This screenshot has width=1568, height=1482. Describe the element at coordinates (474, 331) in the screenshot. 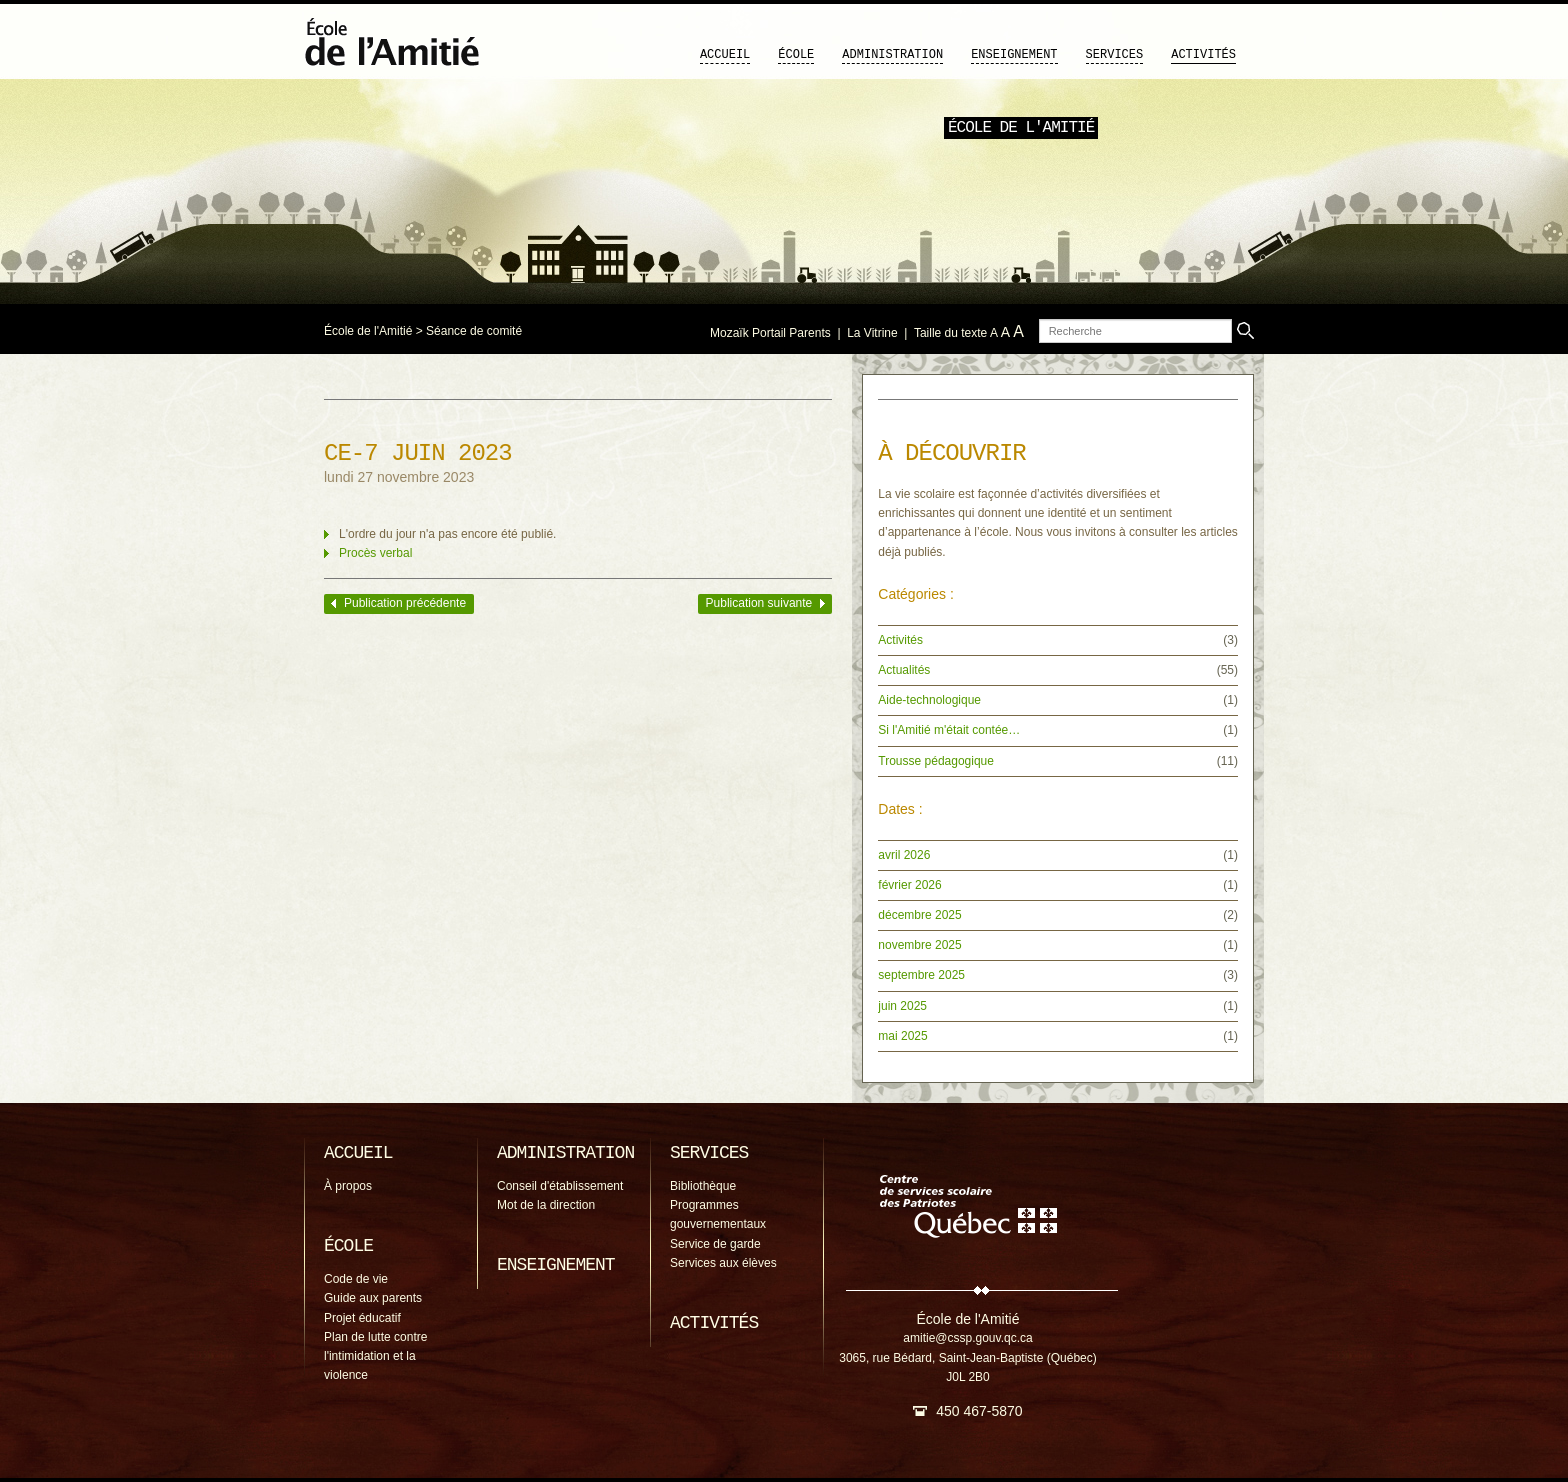

I see `Séance de comité` at that location.